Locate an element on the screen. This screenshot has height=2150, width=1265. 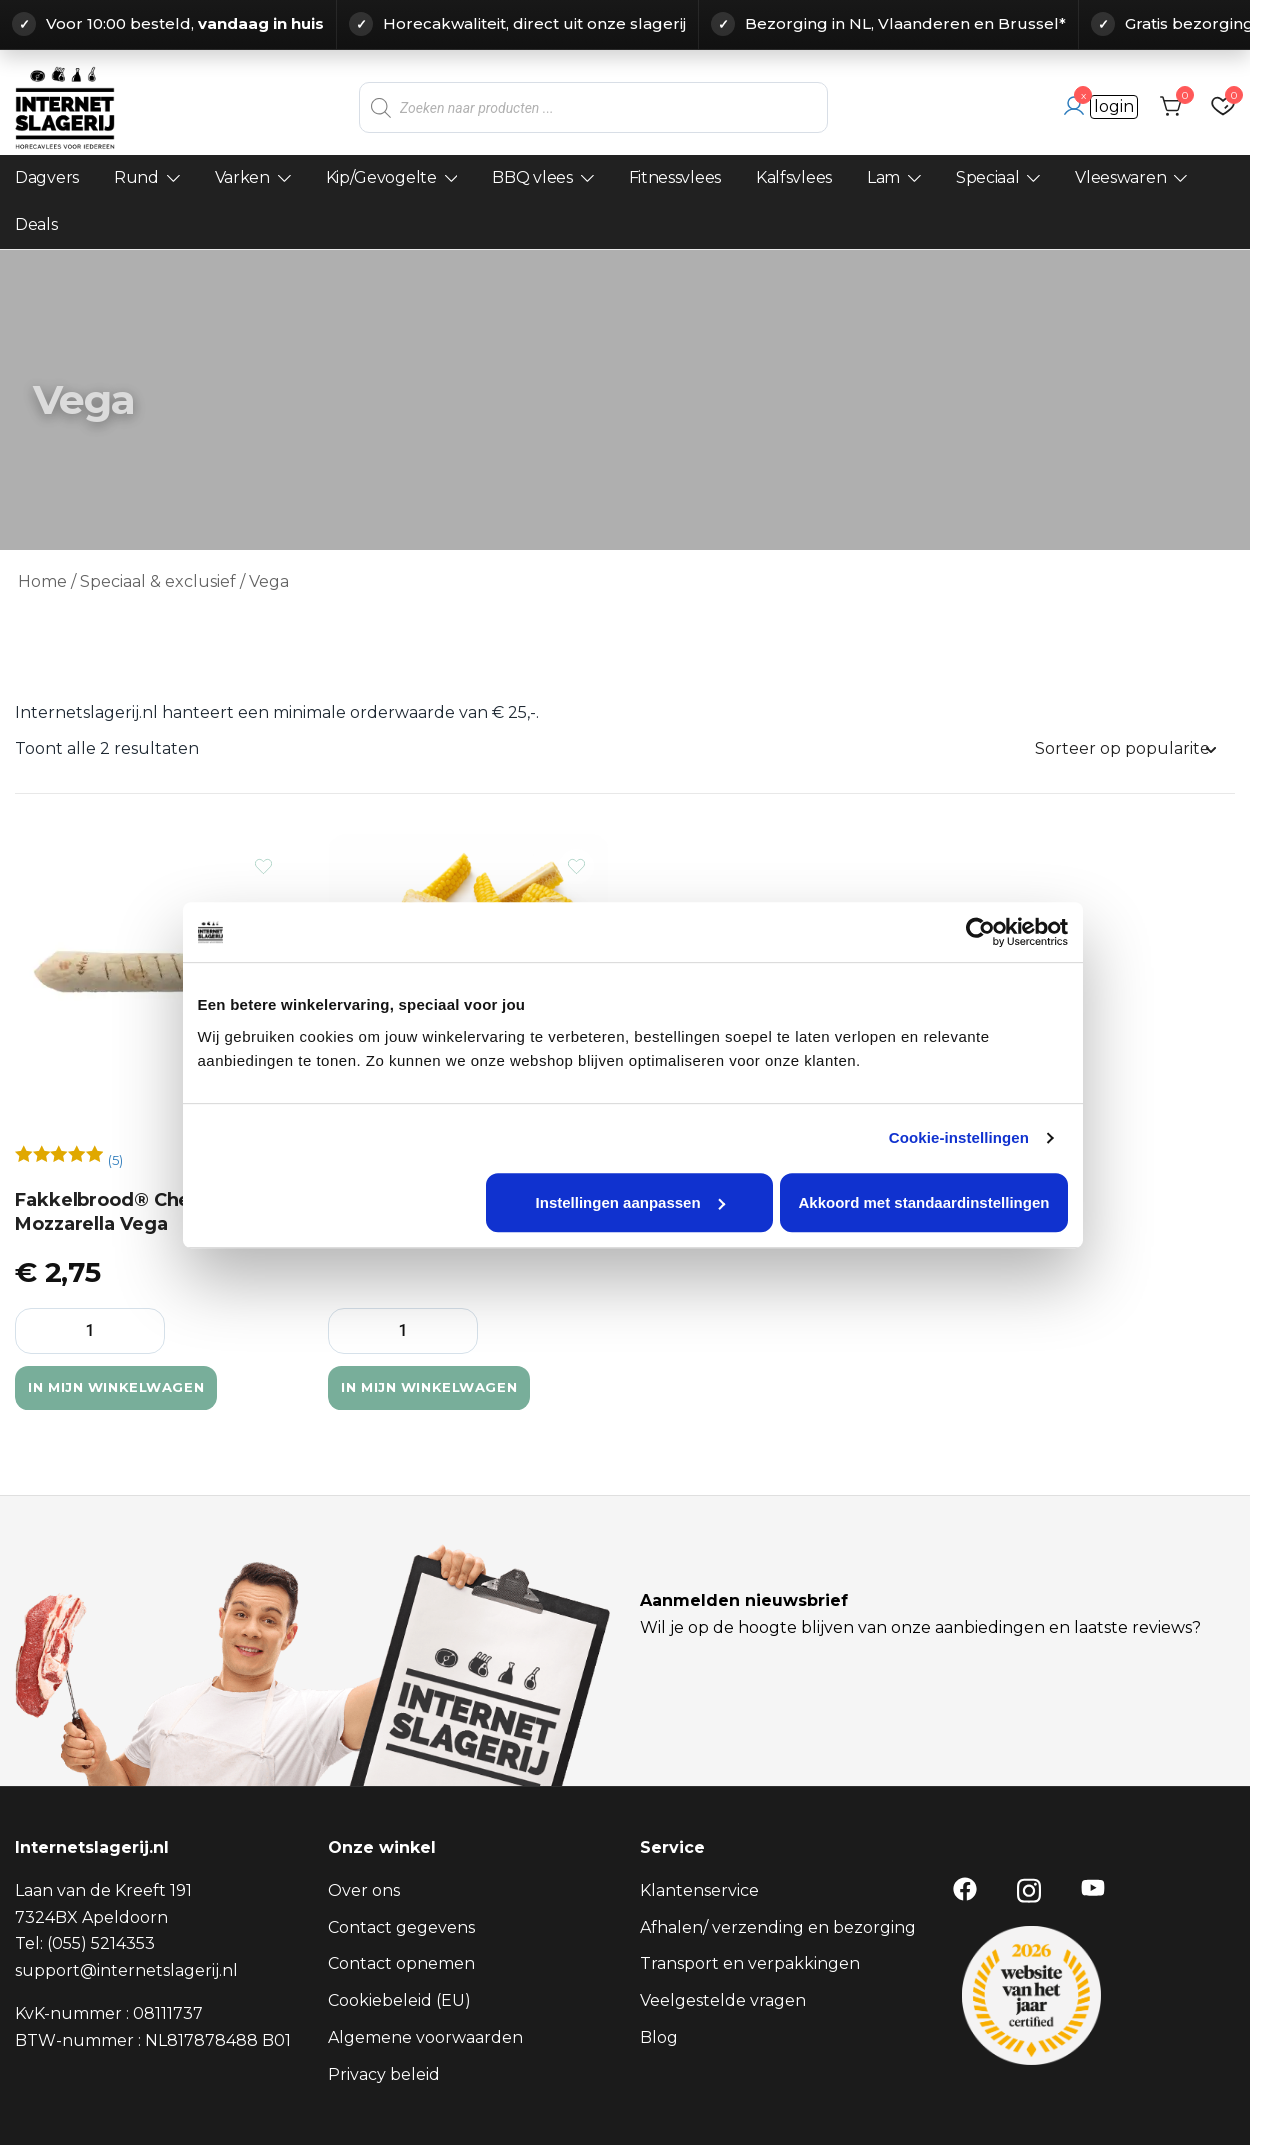
Veelgestelde vragen is located at coordinates (723, 2002).